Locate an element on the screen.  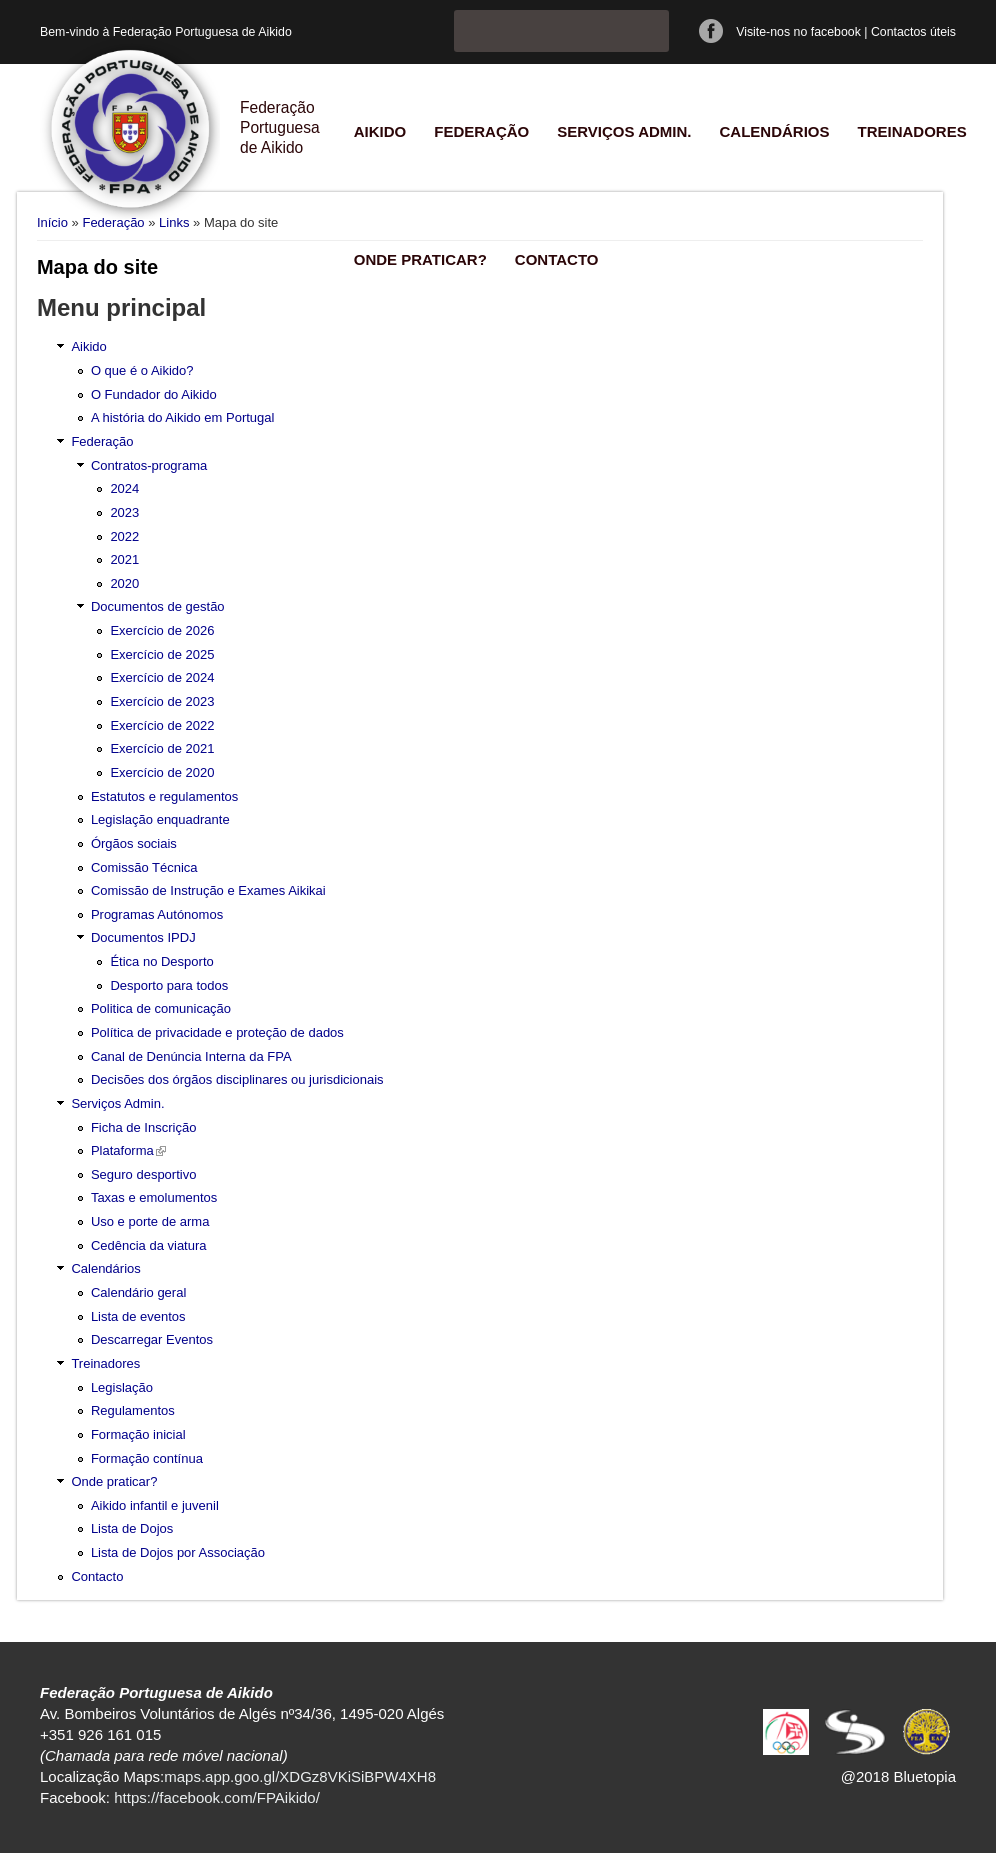
Estatutos e regulamentos is located at coordinates (164, 796).